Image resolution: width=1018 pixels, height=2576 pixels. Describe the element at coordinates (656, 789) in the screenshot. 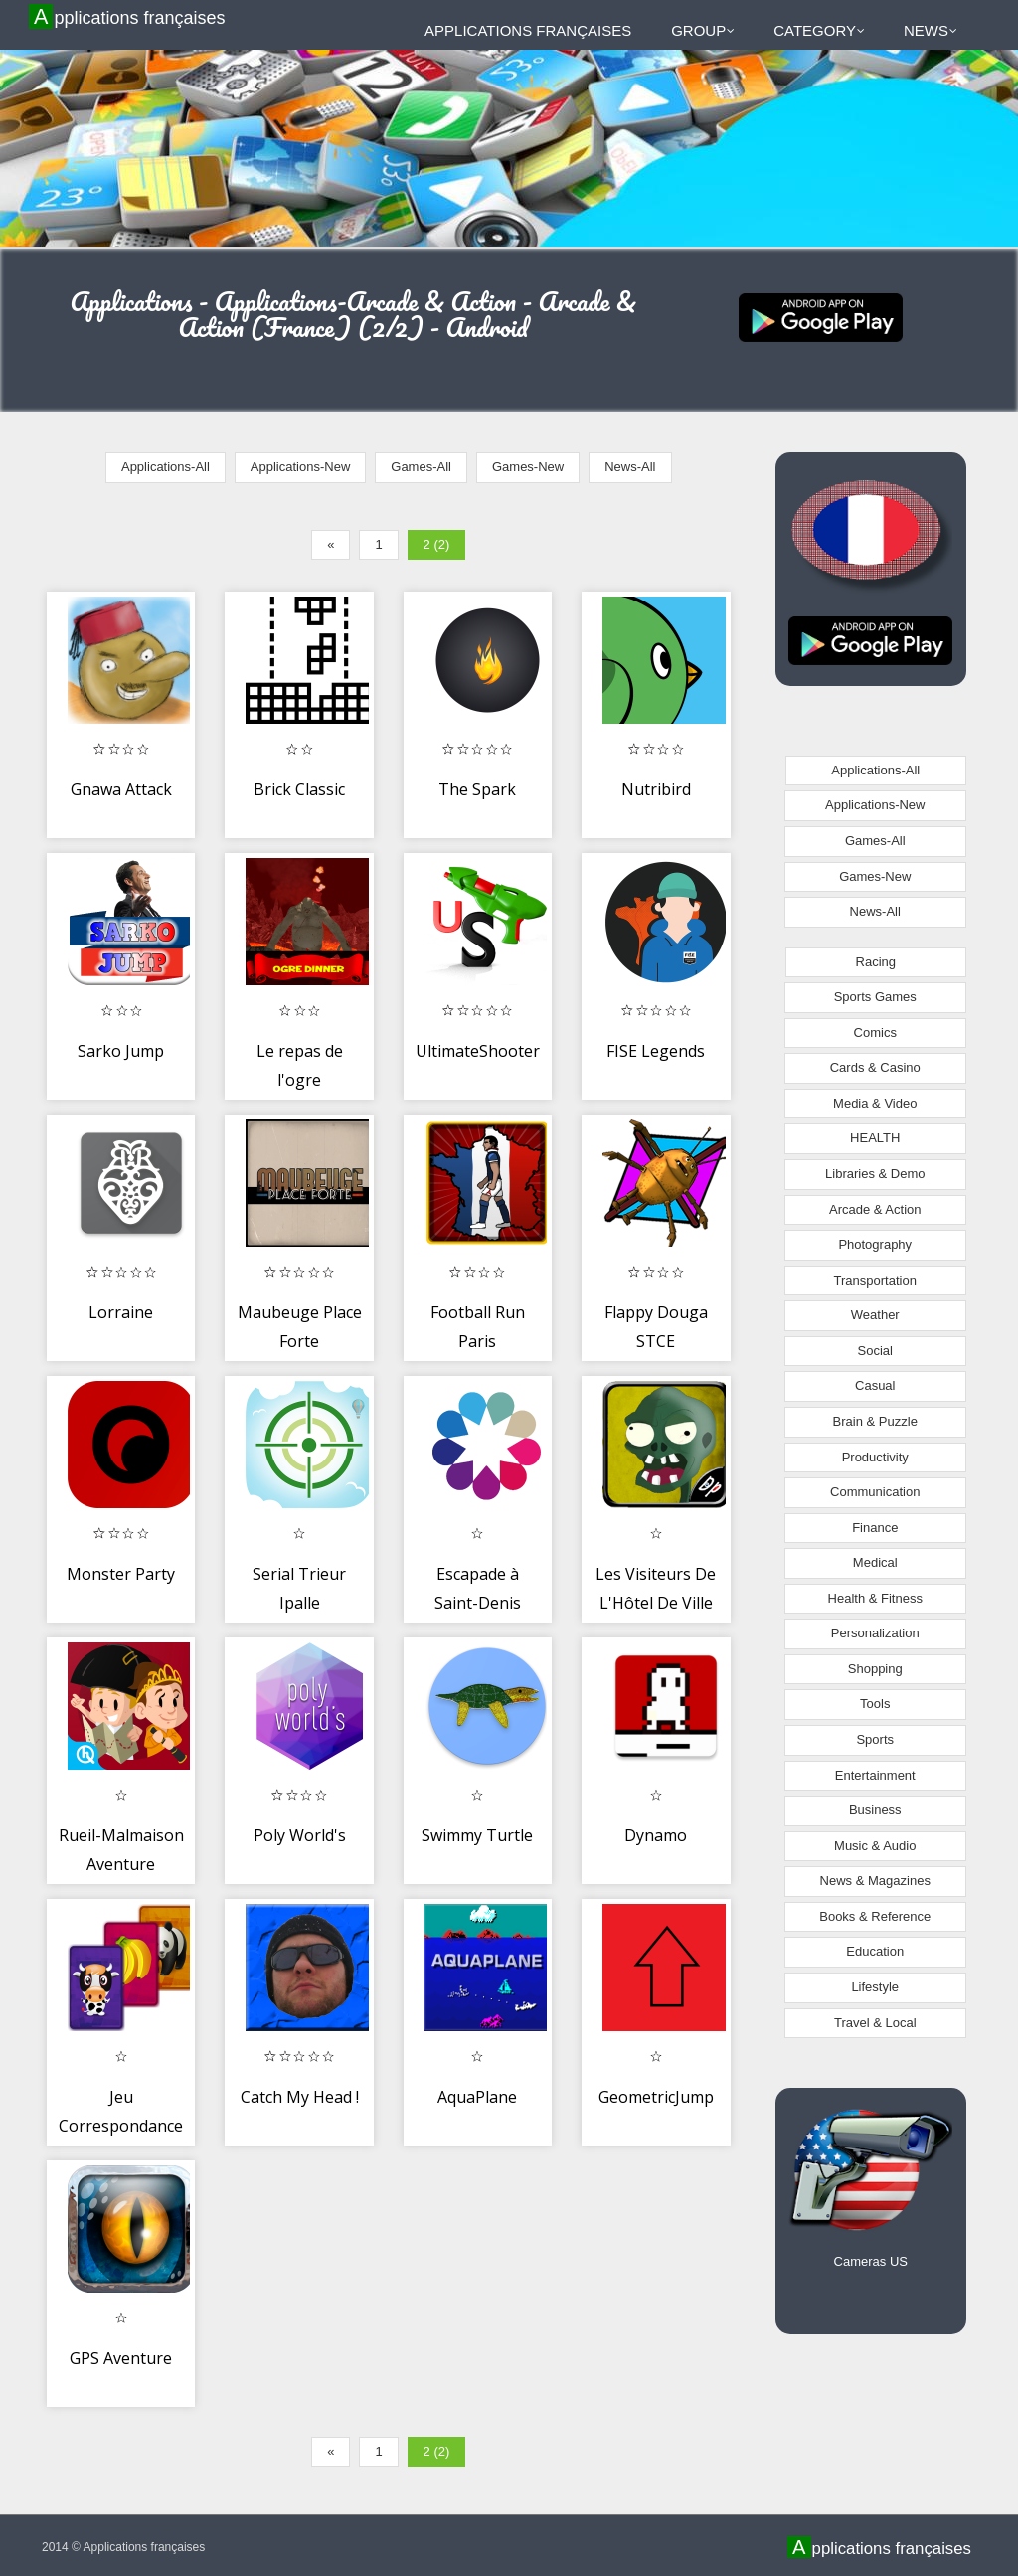

I see `Nutribird` at that location.